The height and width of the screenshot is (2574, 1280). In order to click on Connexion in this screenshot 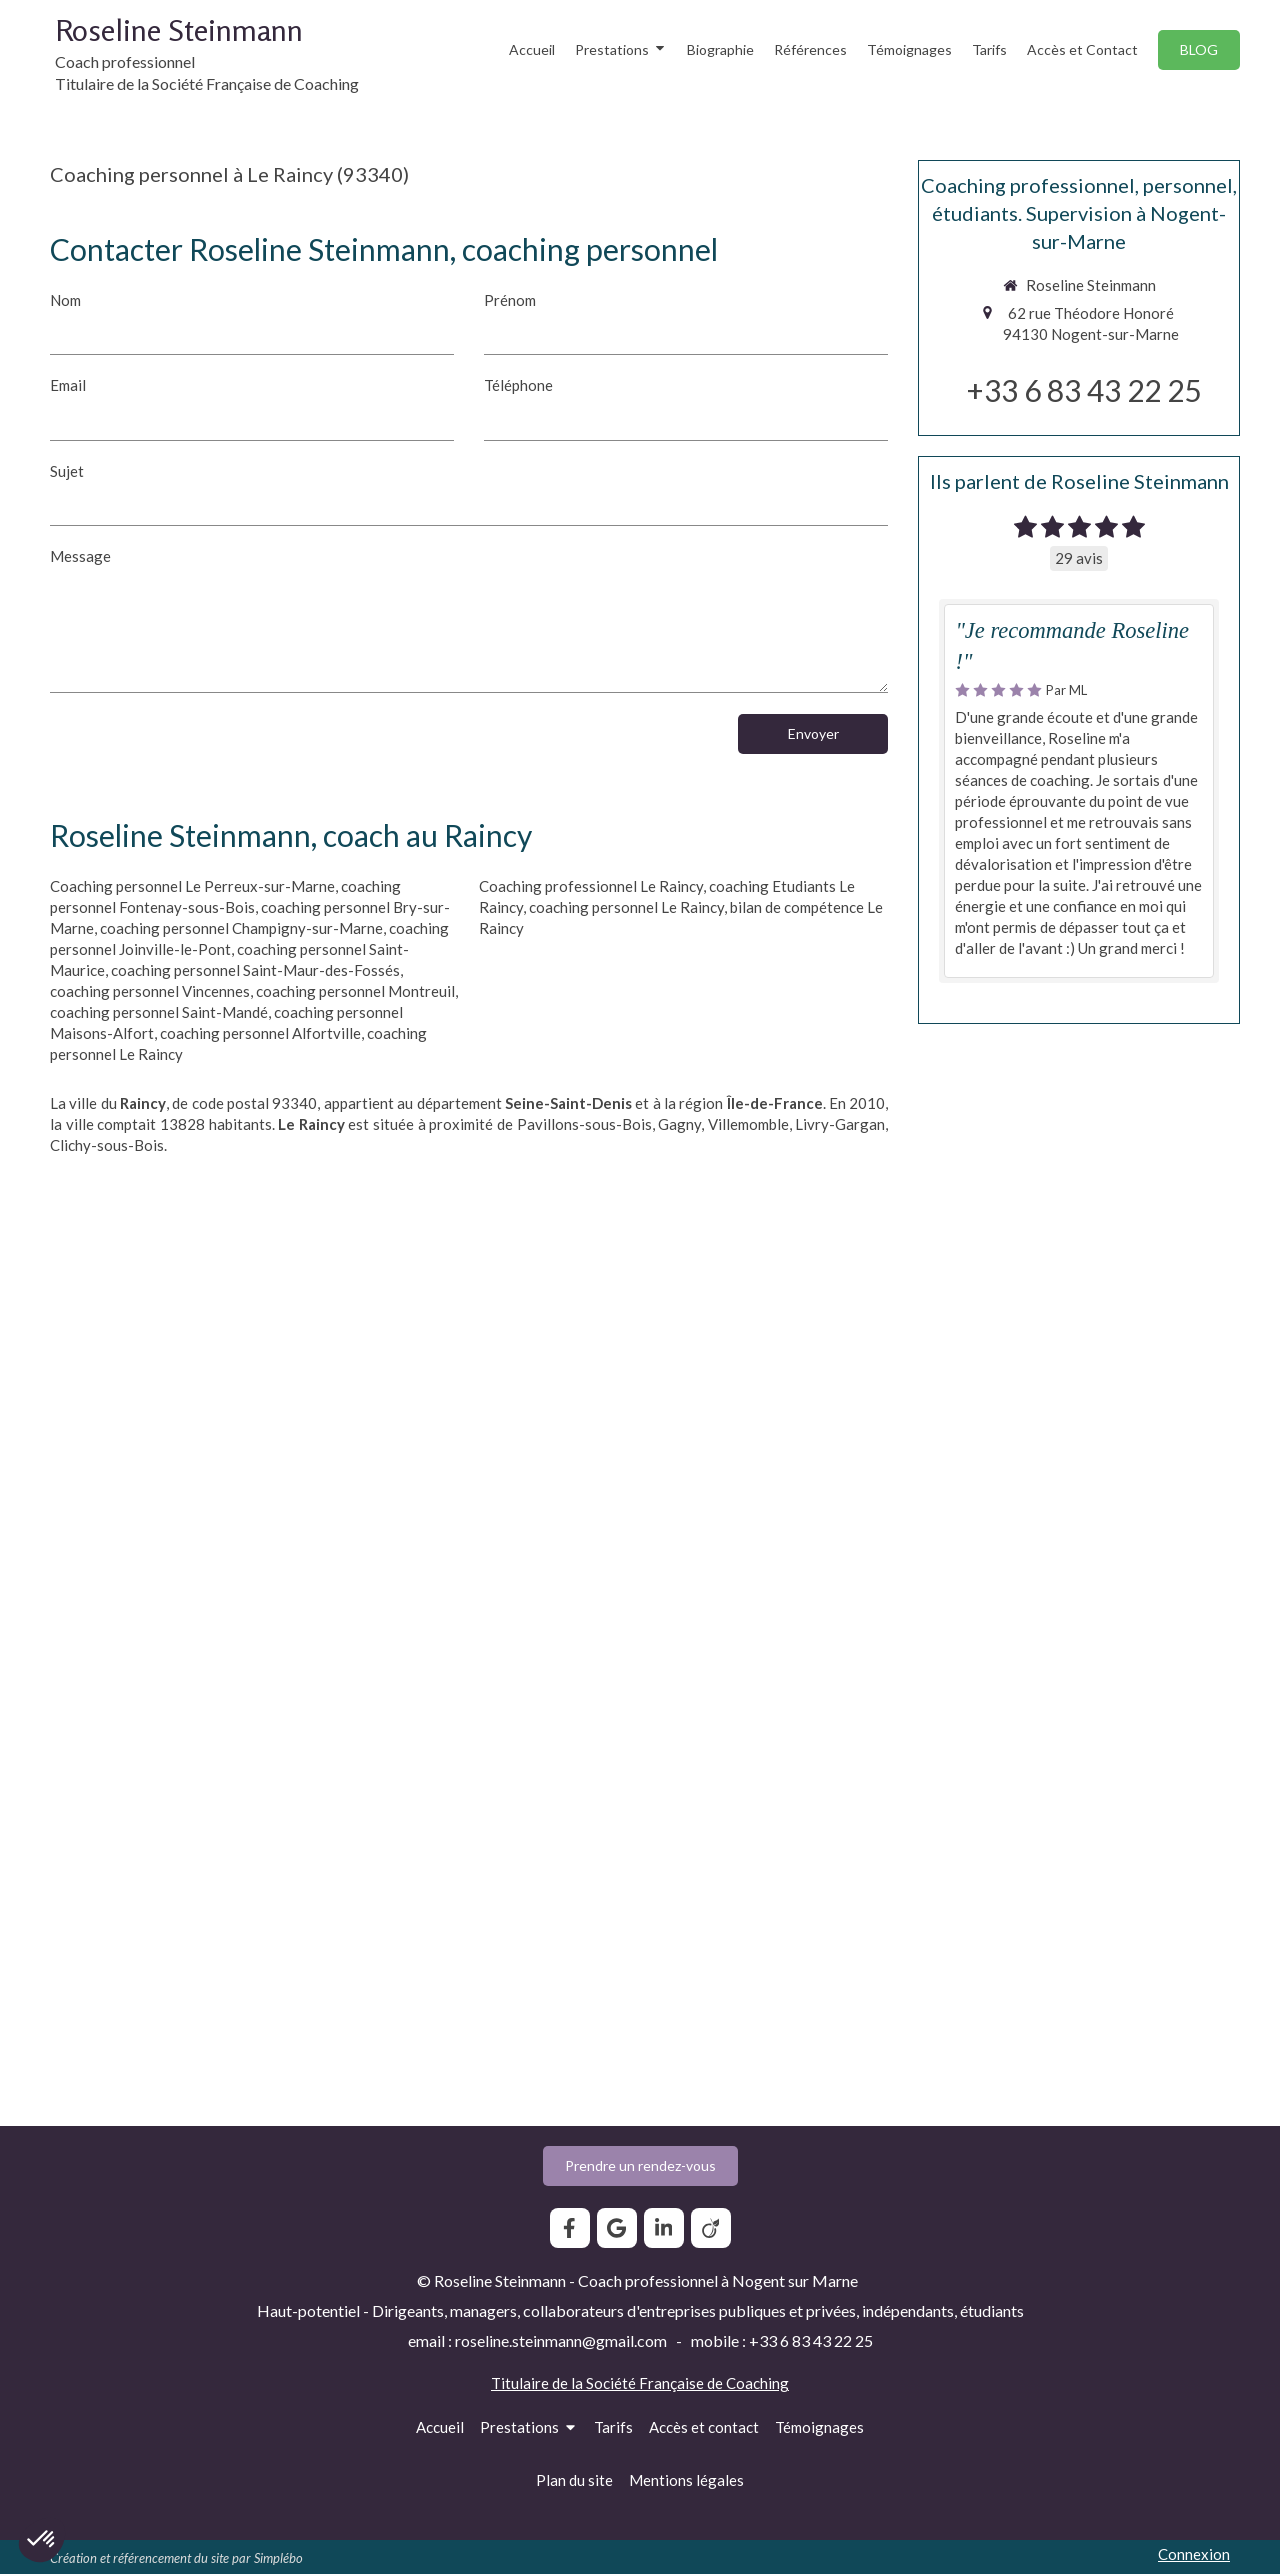, I will do `click(1194, 2554)`.